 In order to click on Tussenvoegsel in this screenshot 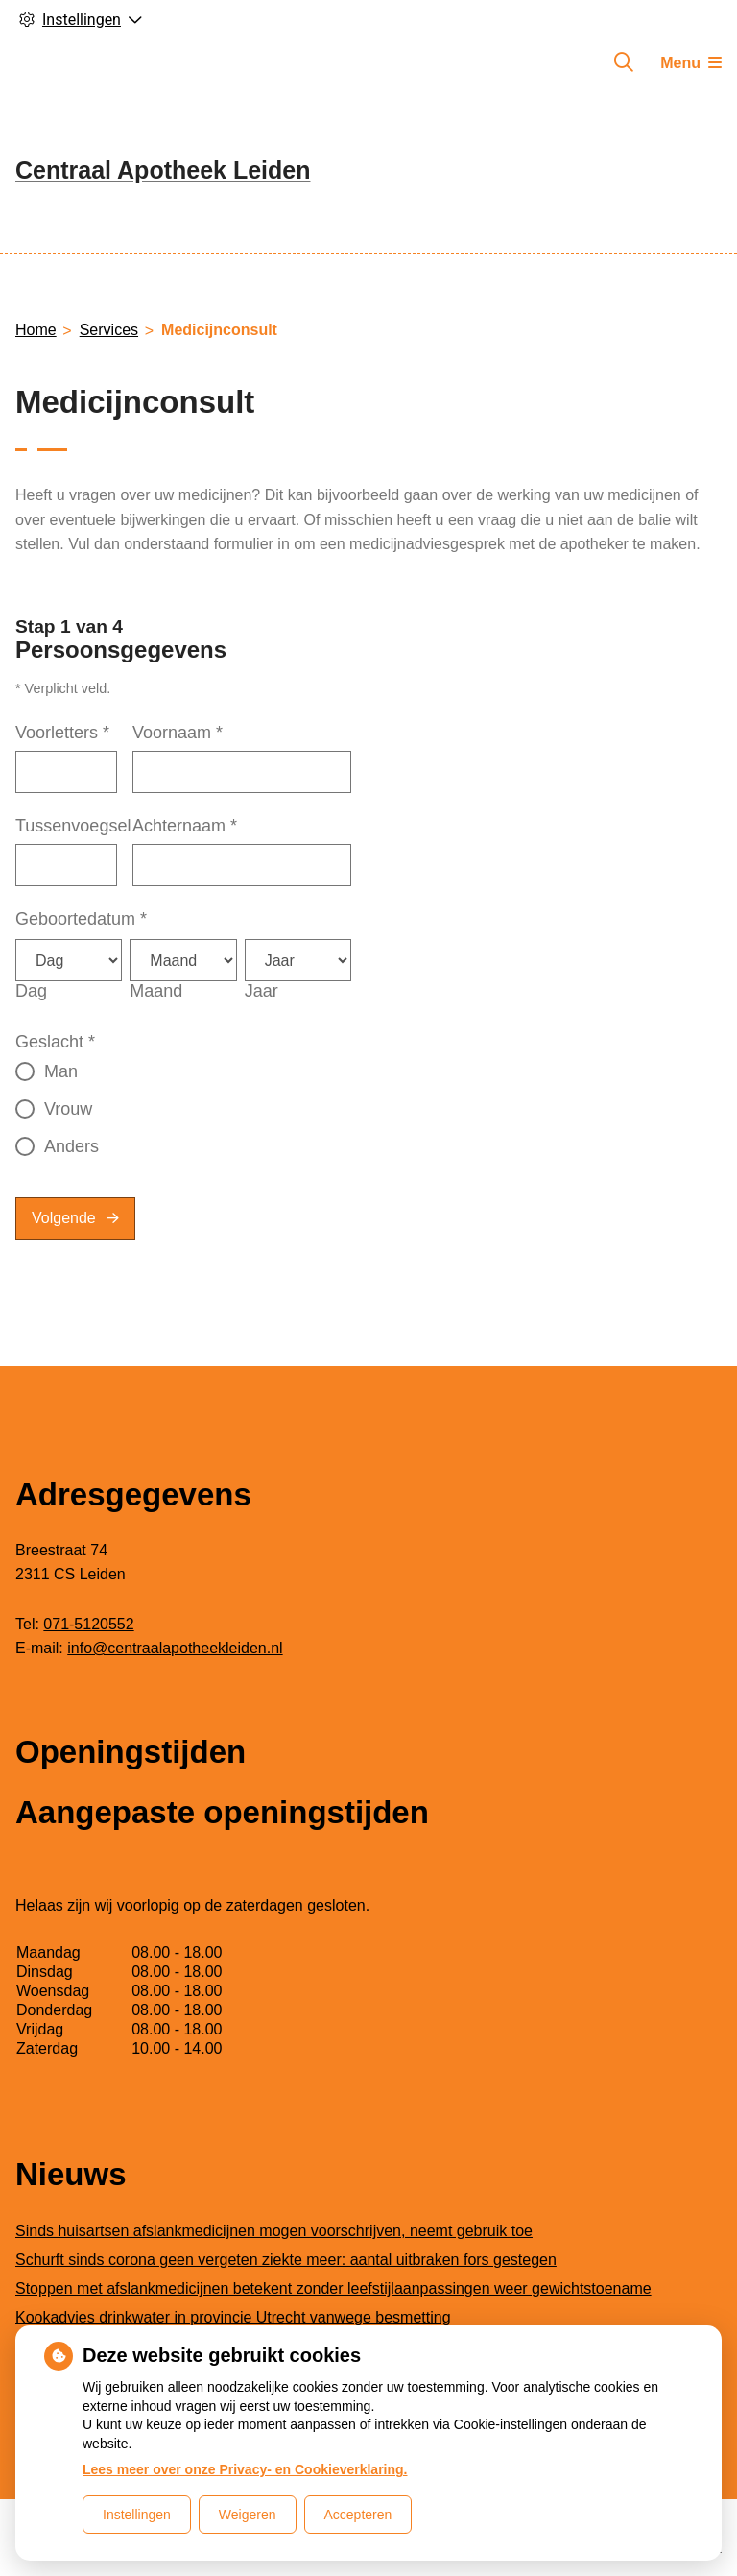, I will do `click(73, 825)`.